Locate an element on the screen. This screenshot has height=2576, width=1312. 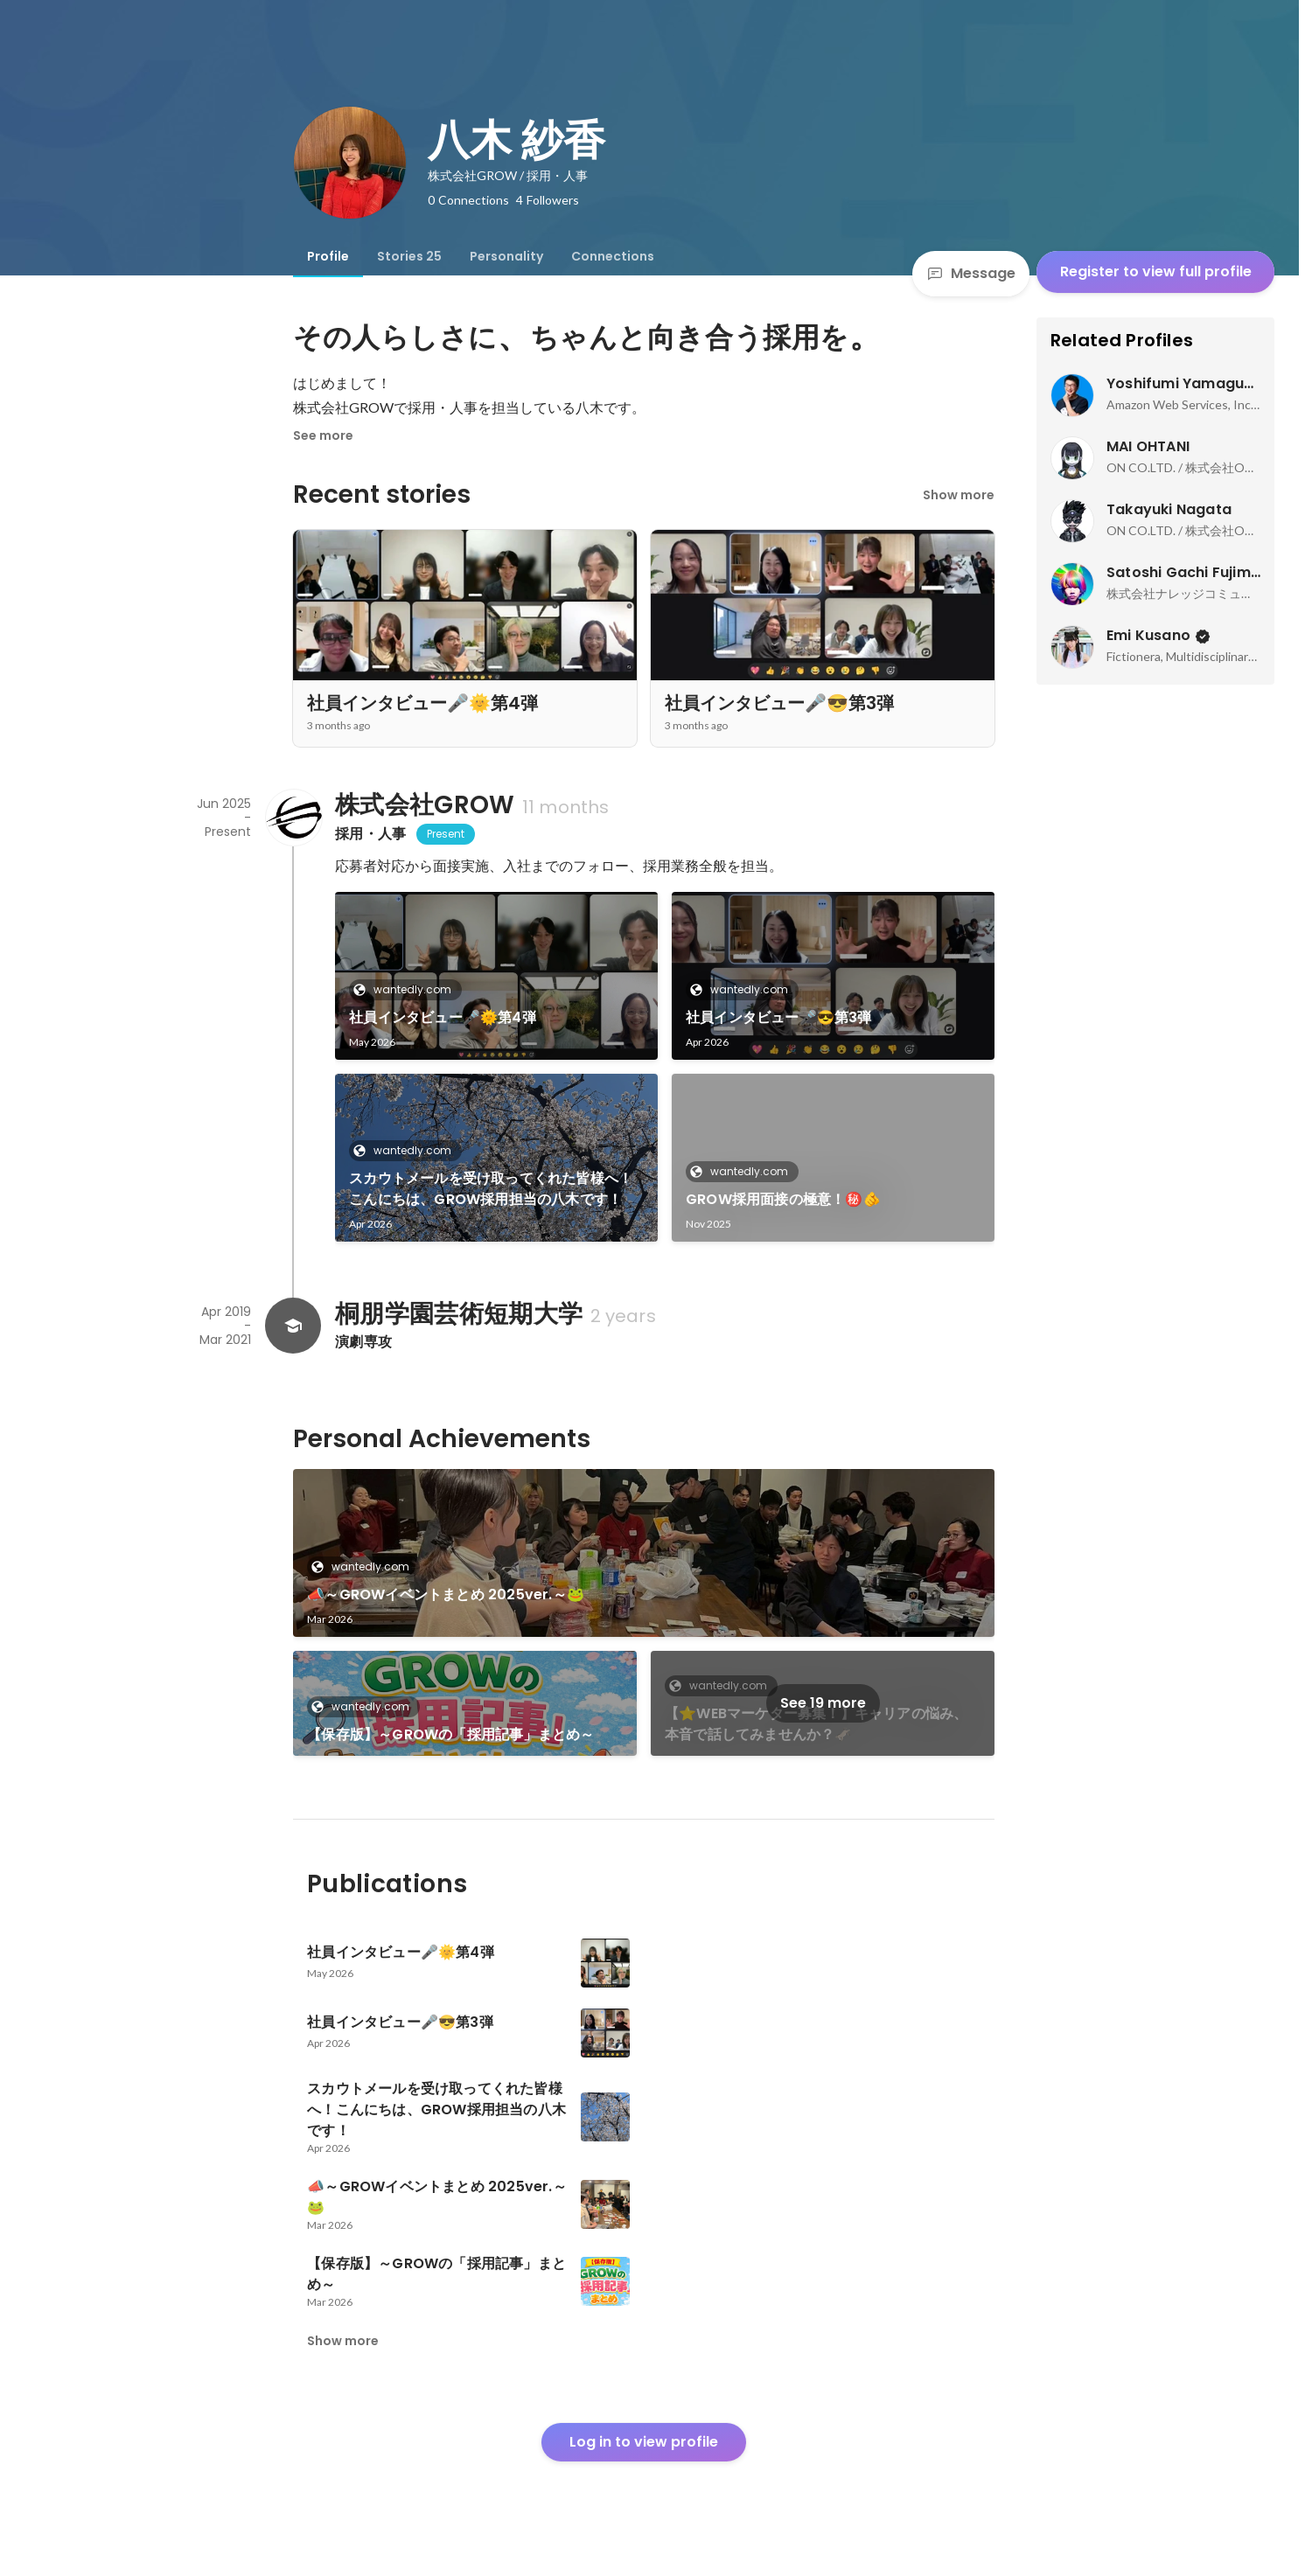
[About 株式会社GROW] is located at coordinates (293, 817).